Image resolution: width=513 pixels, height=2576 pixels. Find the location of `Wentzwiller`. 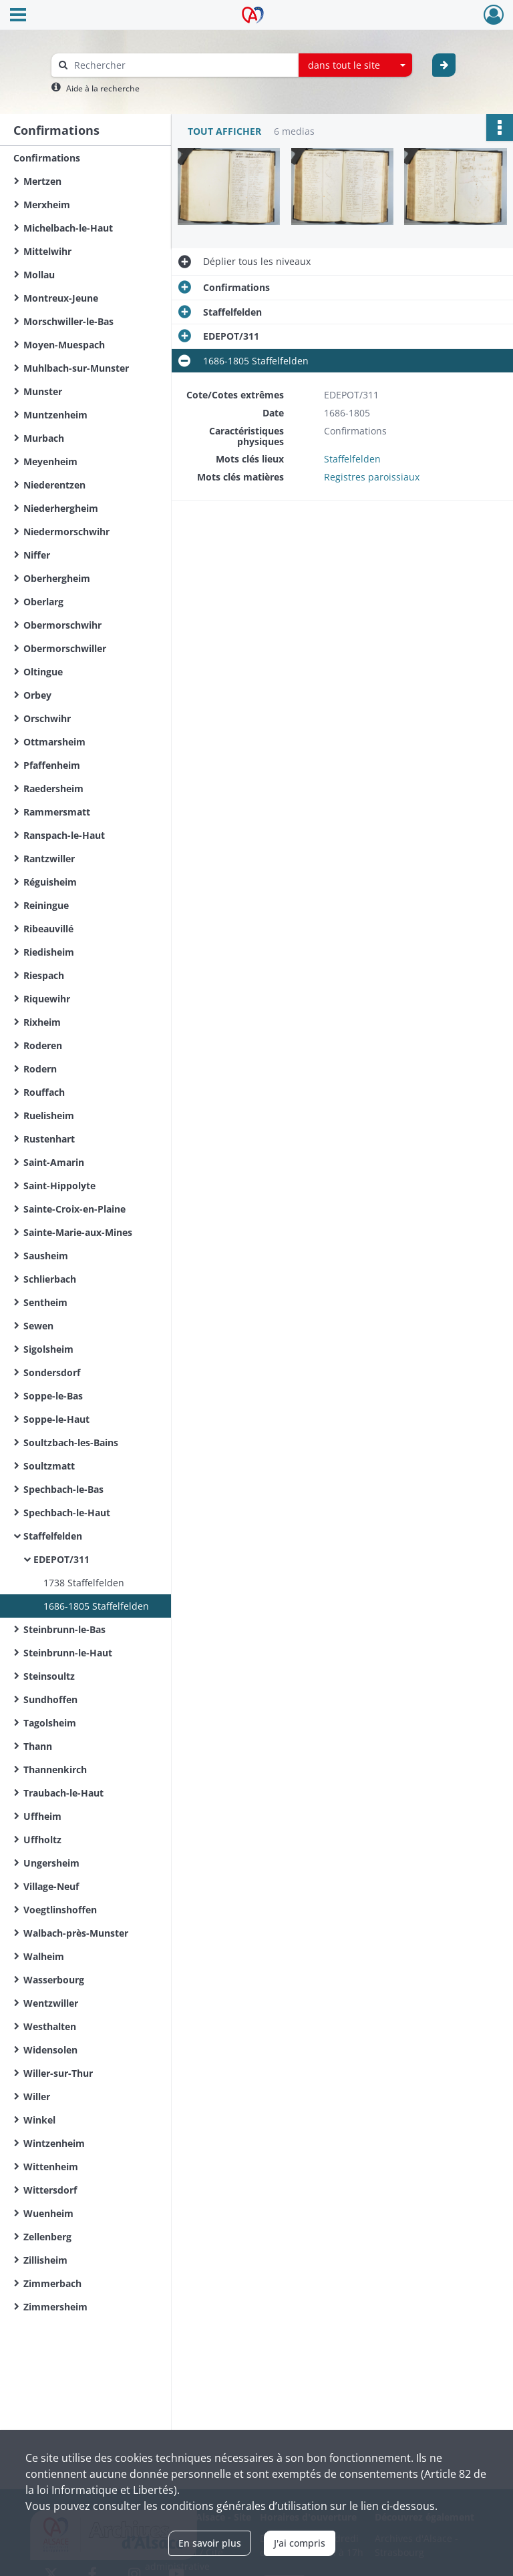

Wentzwiller is located at coordinates (50, 2003).